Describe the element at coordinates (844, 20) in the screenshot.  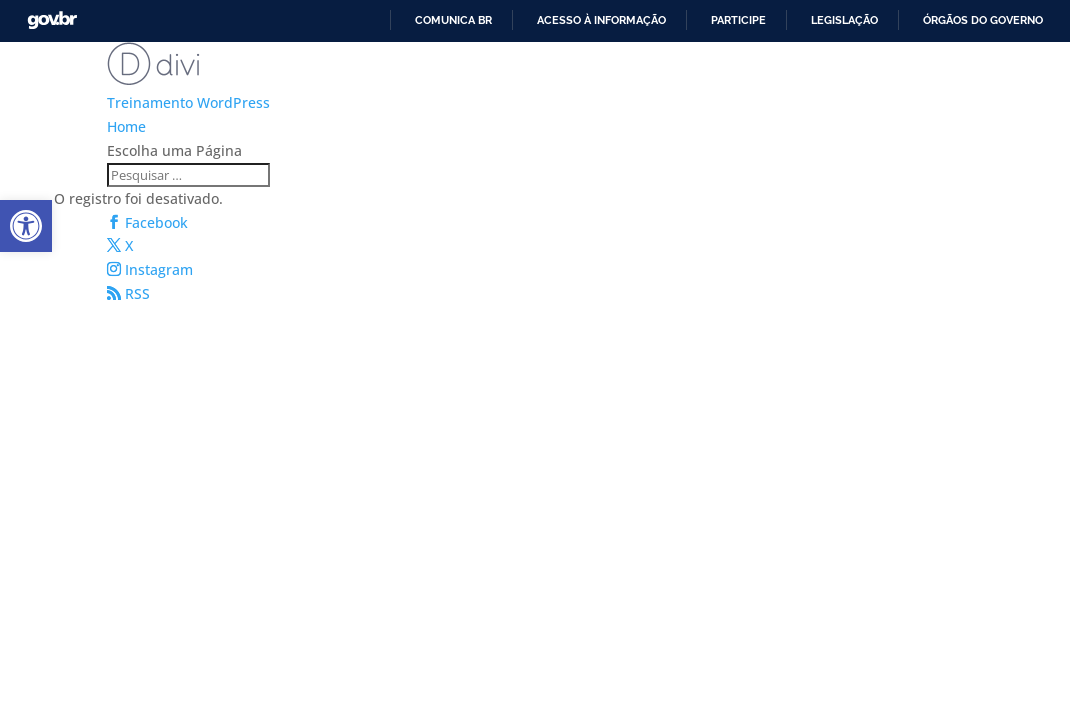
I see `Legislação` at that location.